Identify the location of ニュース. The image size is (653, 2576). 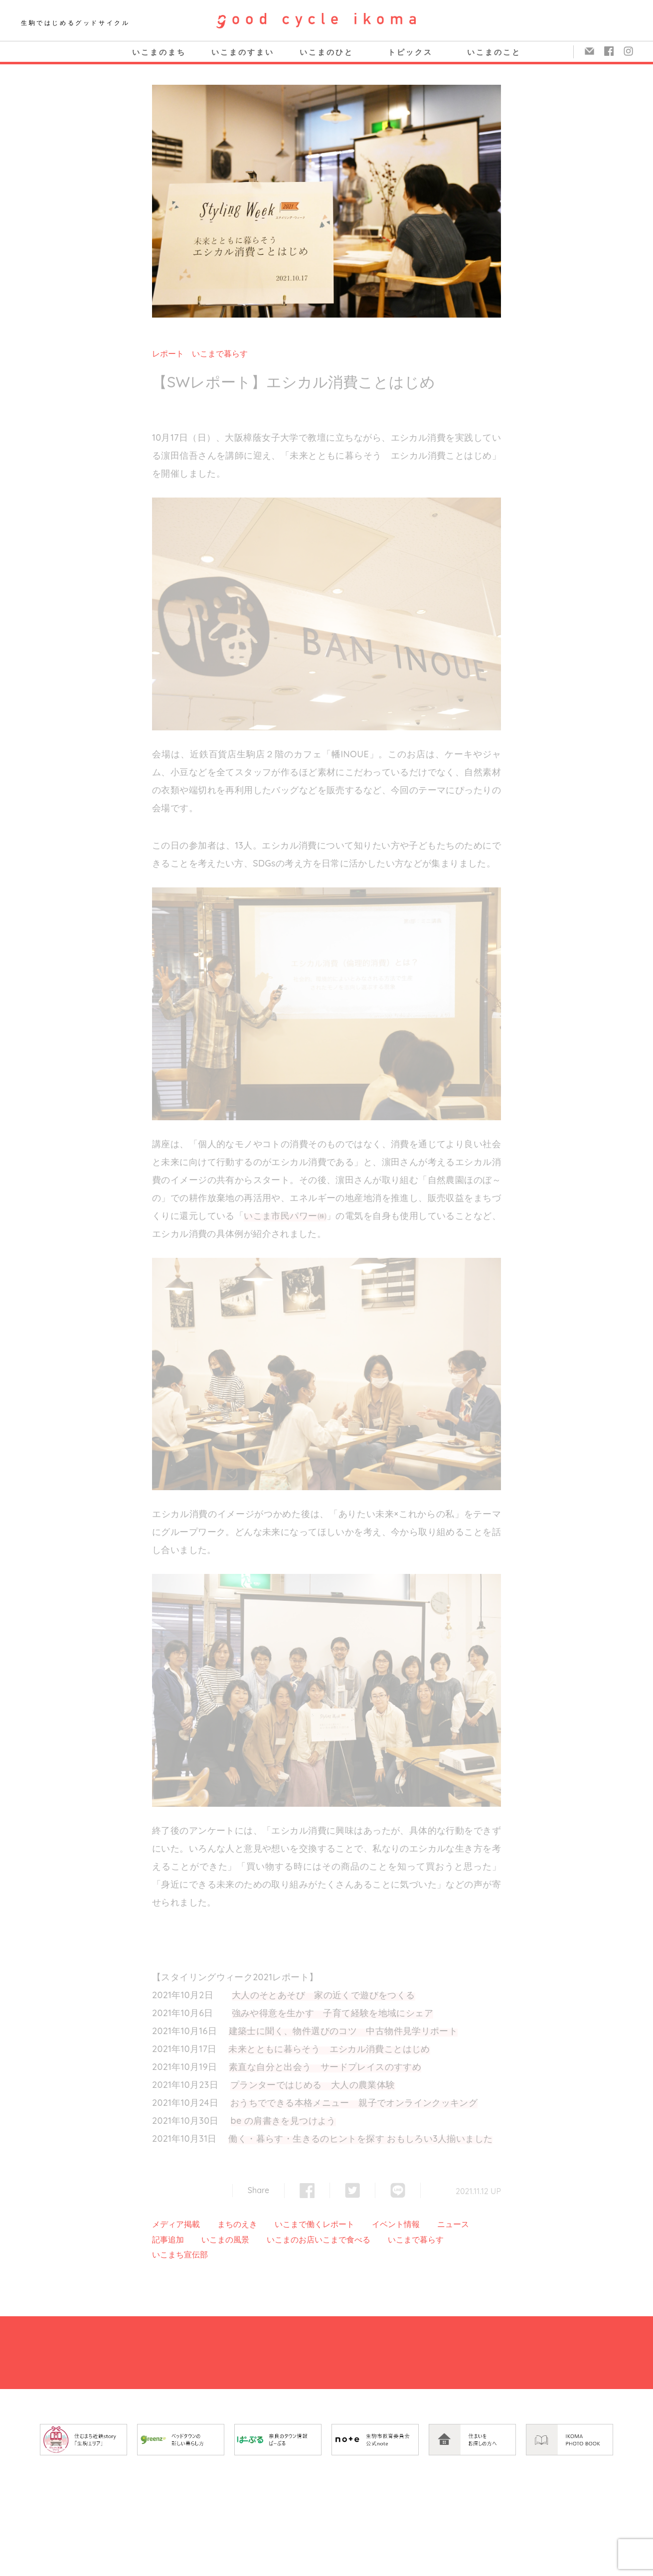
(453, 2224).